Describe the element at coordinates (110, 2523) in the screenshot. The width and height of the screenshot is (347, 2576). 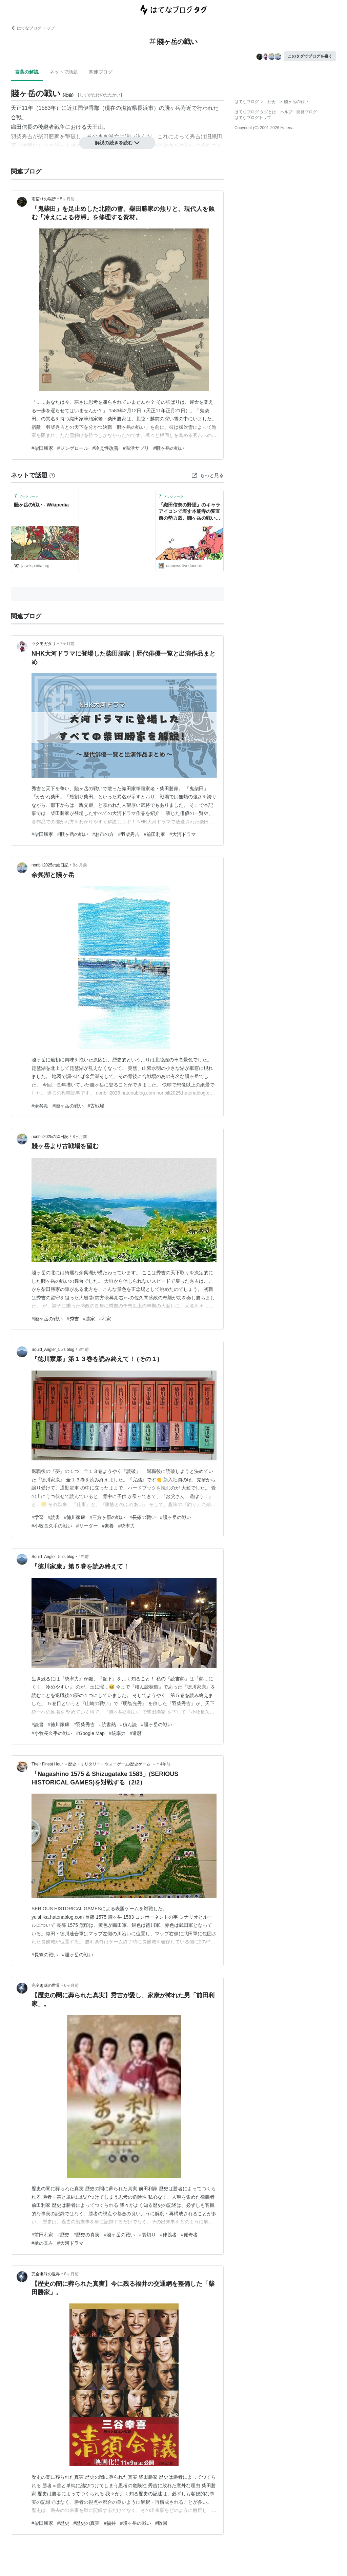
I see `#福井` at that location.